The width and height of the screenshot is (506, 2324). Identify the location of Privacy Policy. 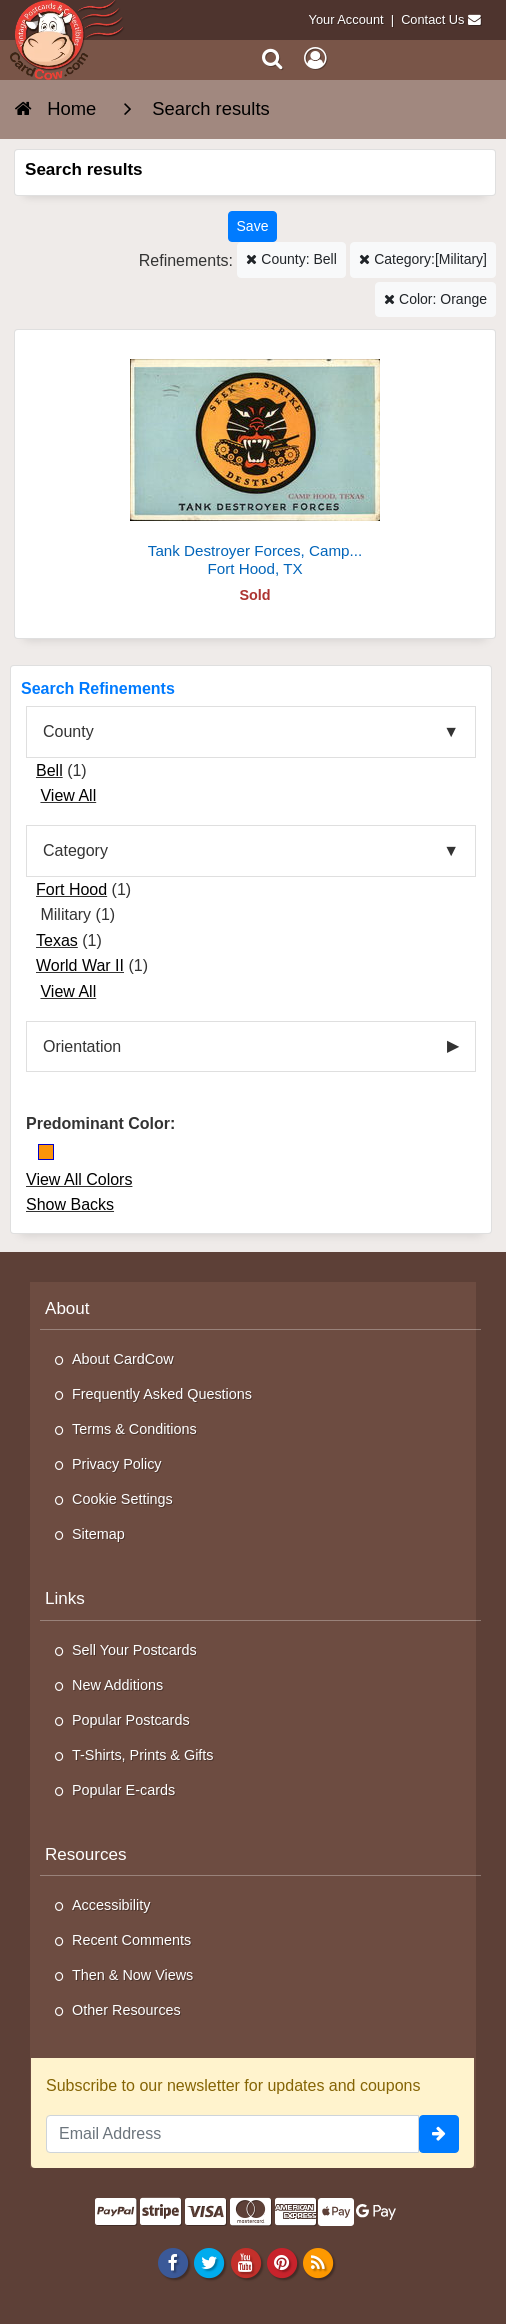
(117, 1464).